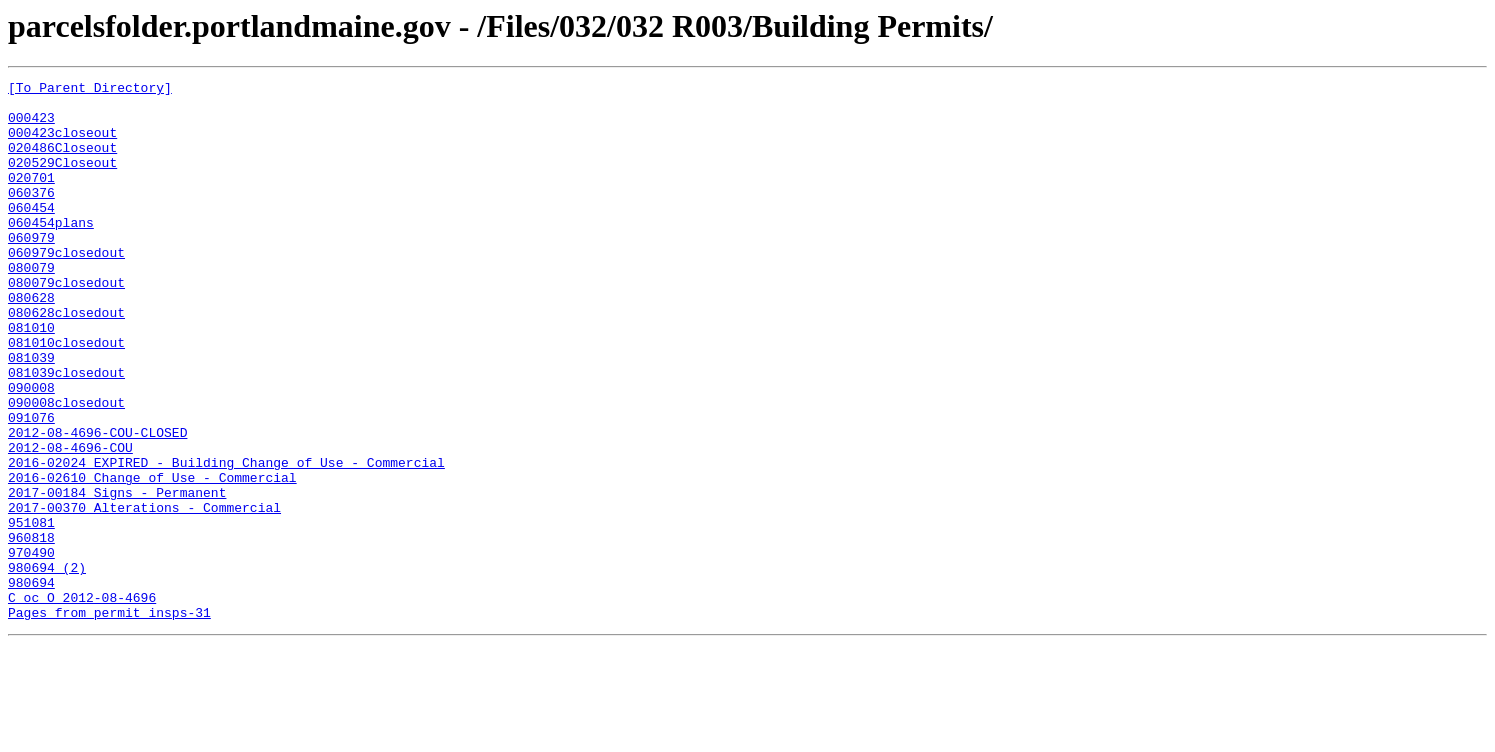 This screenshot has width=1495, height=752. I want to click on 951081, so click(31, 612).